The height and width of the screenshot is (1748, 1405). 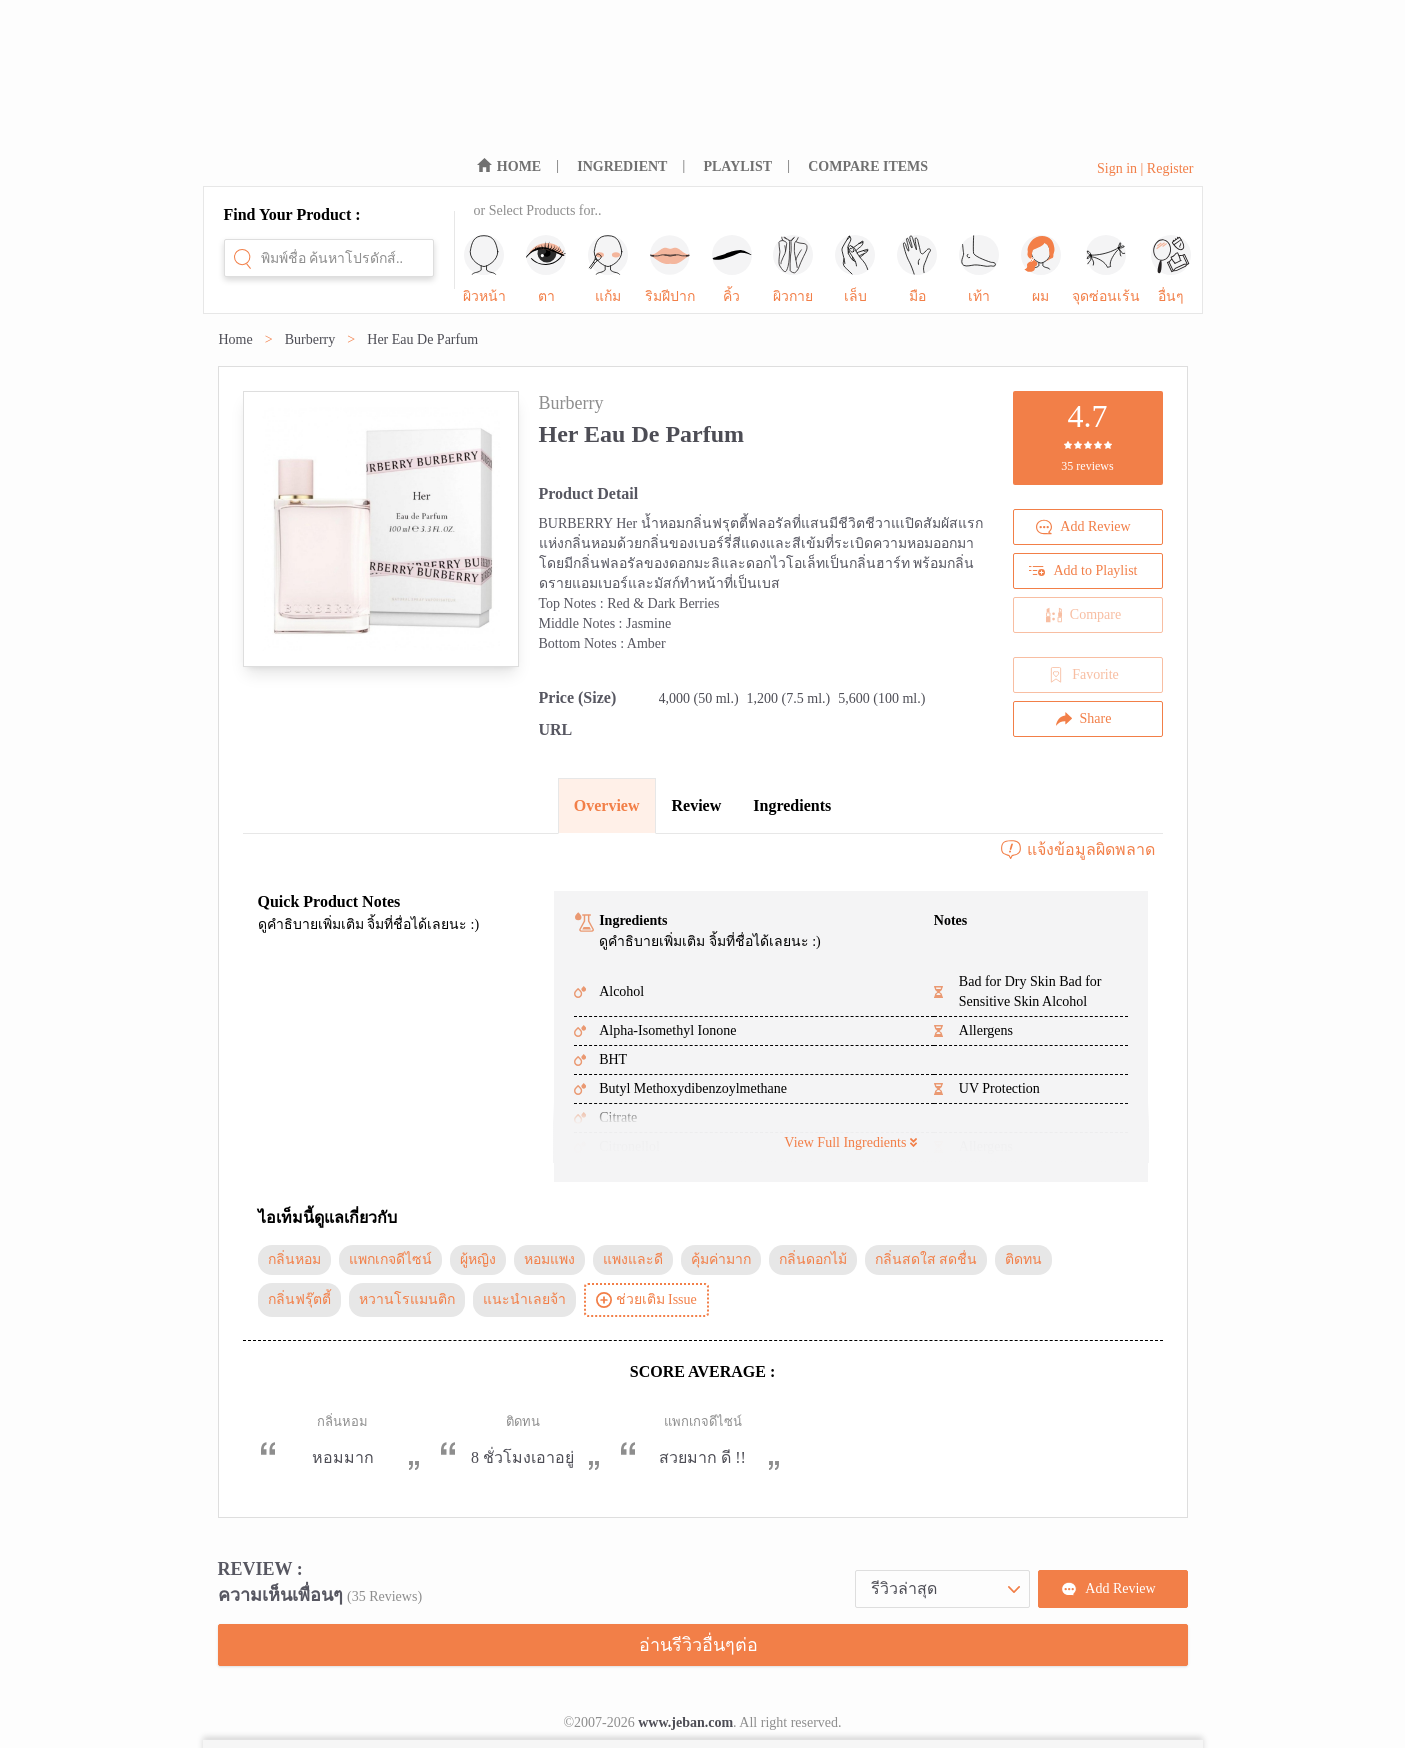 What do you see at coordinates (868, 166) in the screenshot?
I see `COMPARE ITEMS` at bounding box center [868, 166].